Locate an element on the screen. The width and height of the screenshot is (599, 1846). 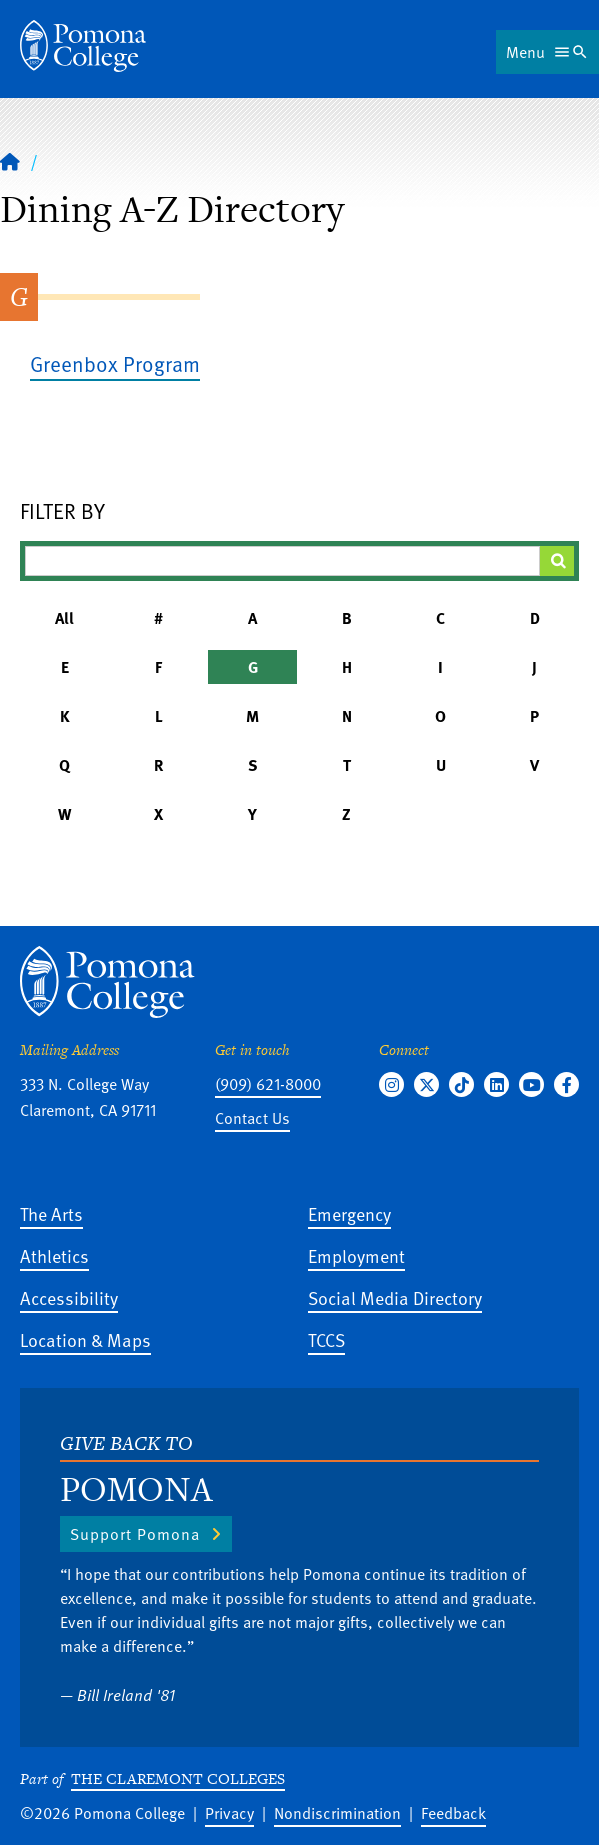
Contact Us is located at coordinates (252, 1118).